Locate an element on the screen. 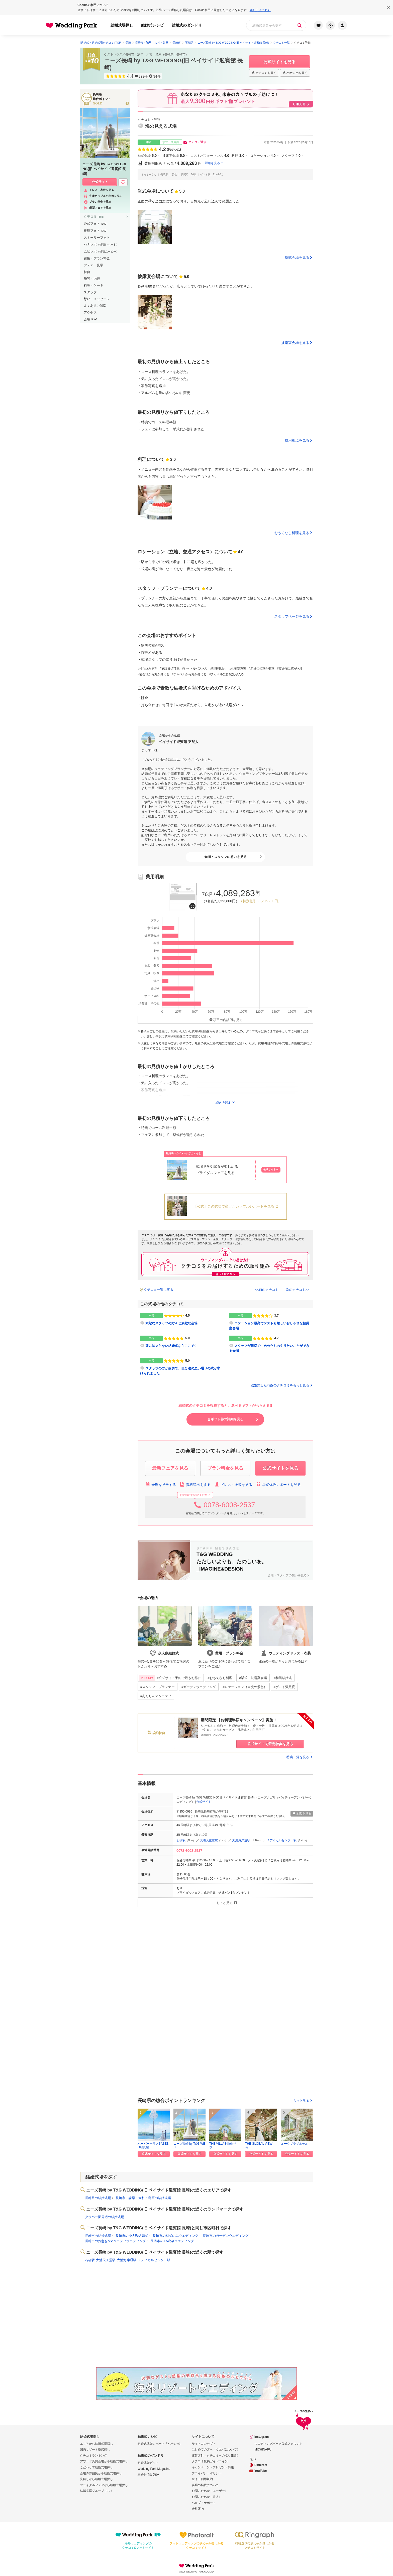 The height and width of the screenshot is (2576, 393). 前のクチコミ is located at coordinates (268, 1290).